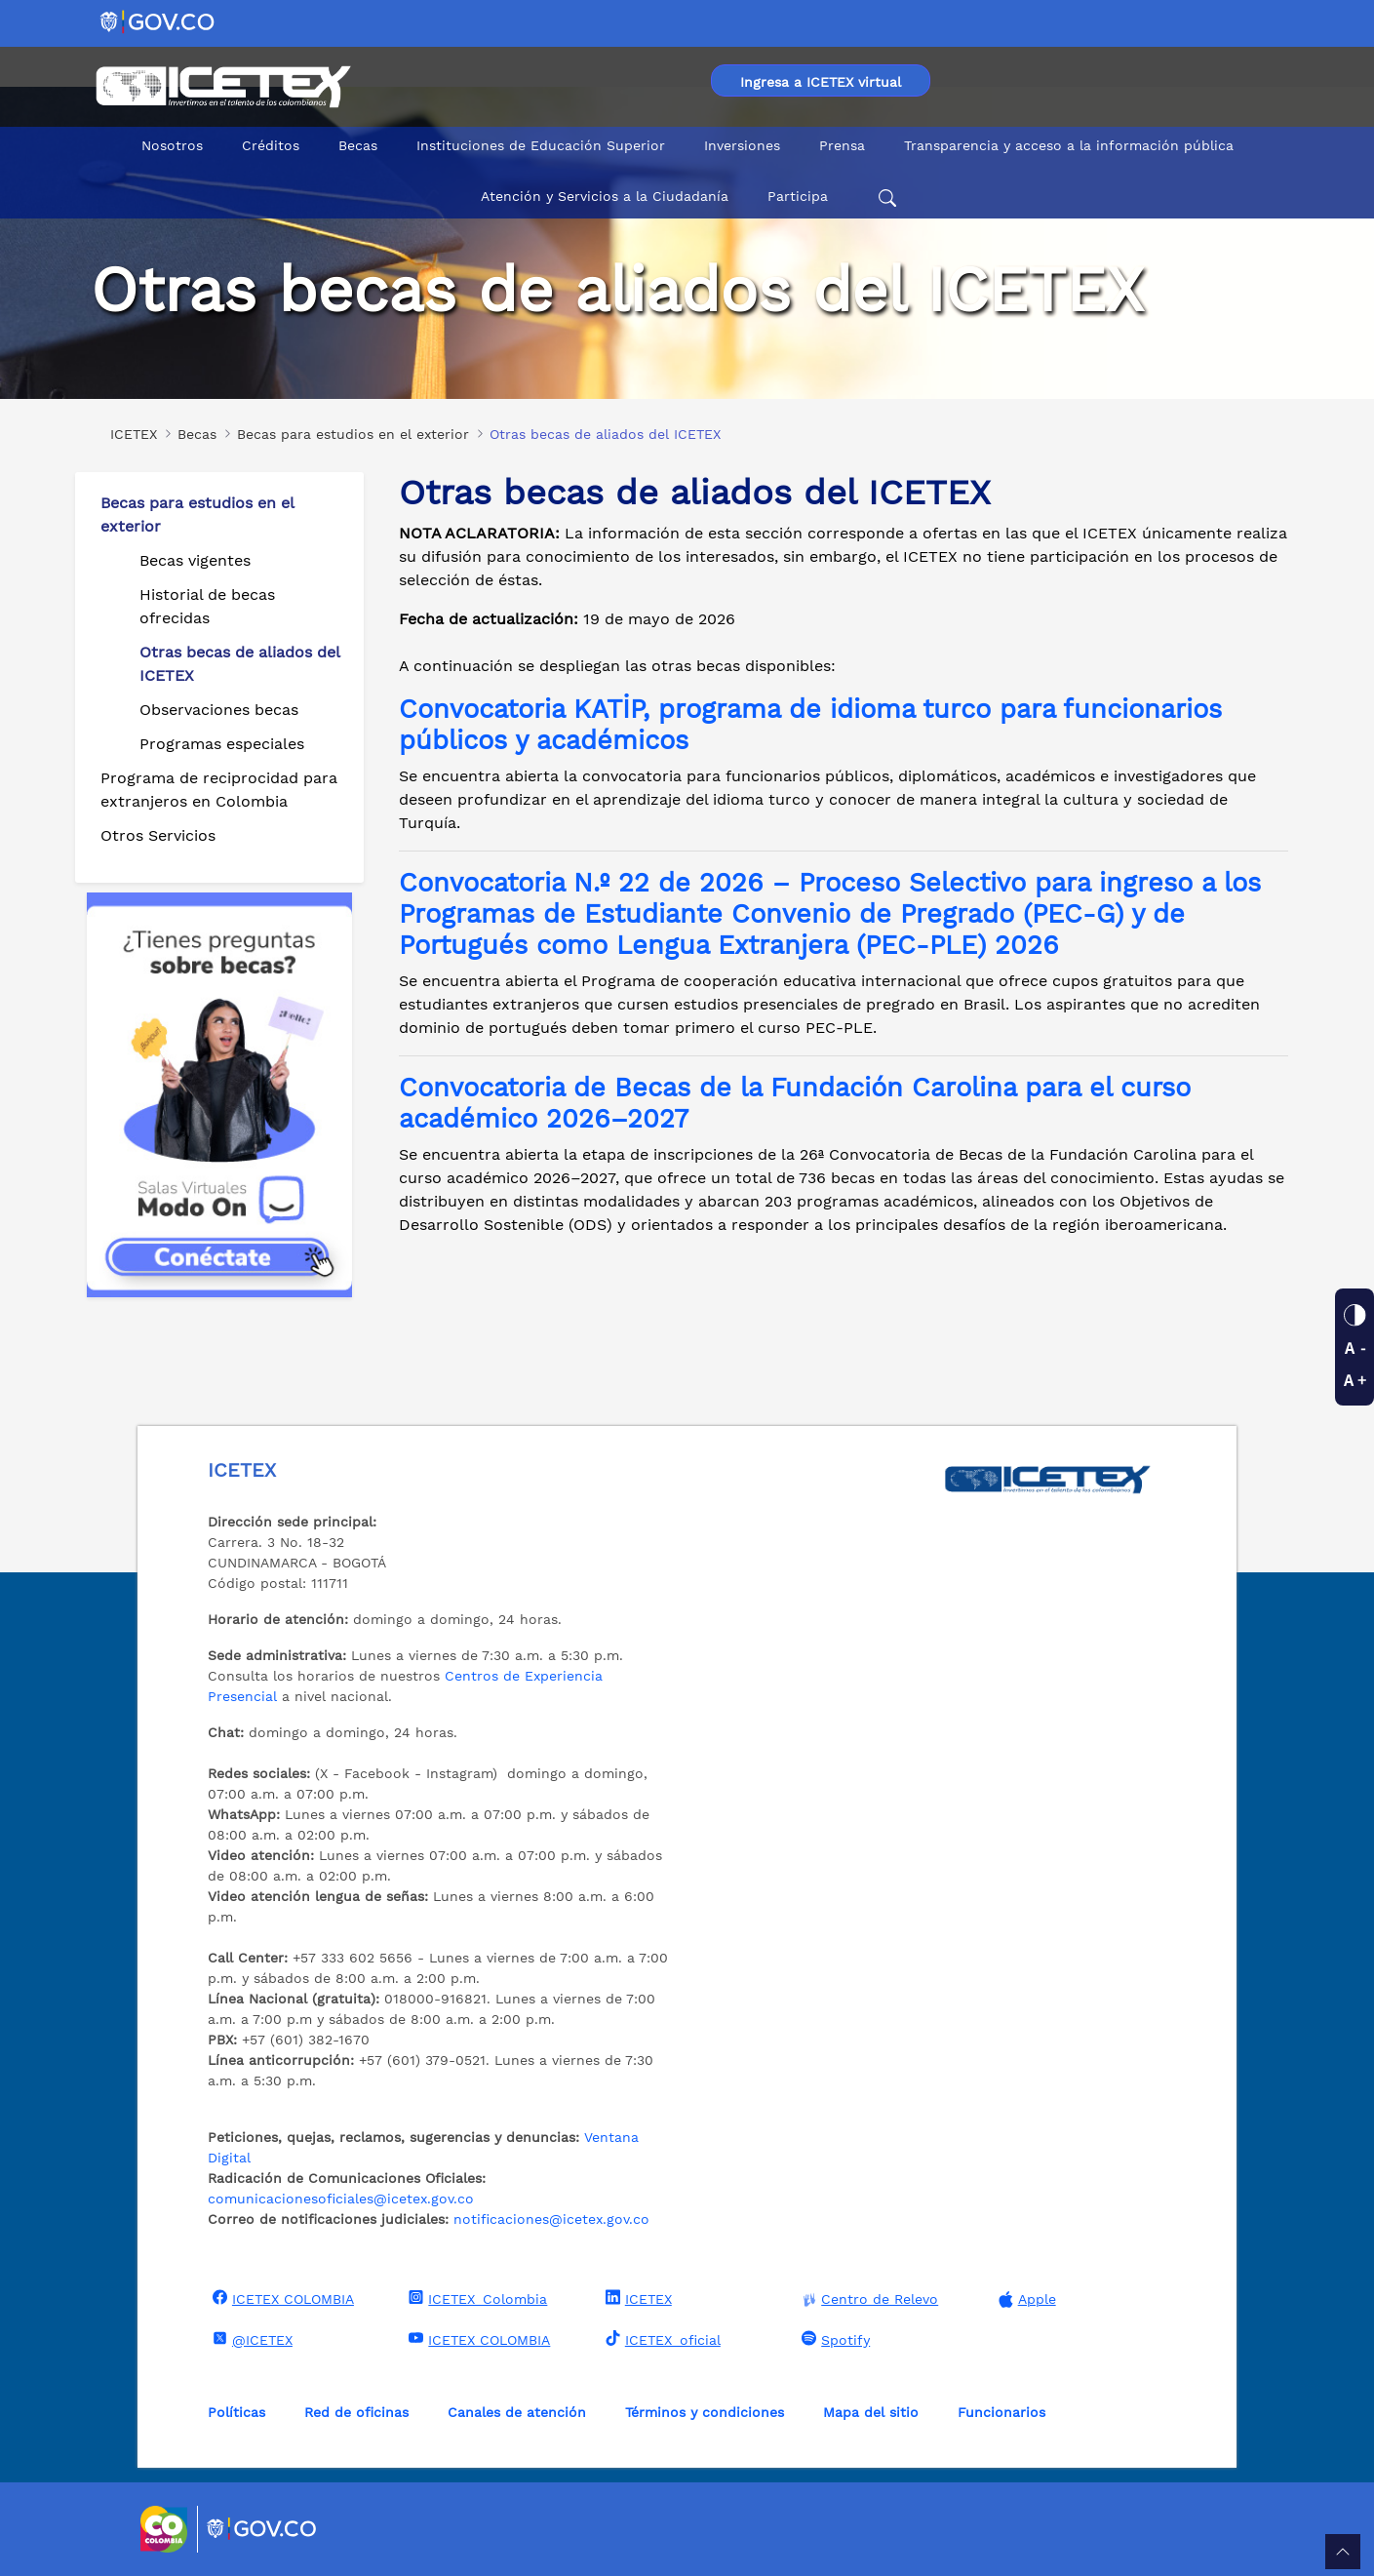 The image size is (1374, 2576). What do you see at coordinates (207, 606) in the screenshot?
I see `Historial de becas ofrecidas` at bounding box center [207, 606].